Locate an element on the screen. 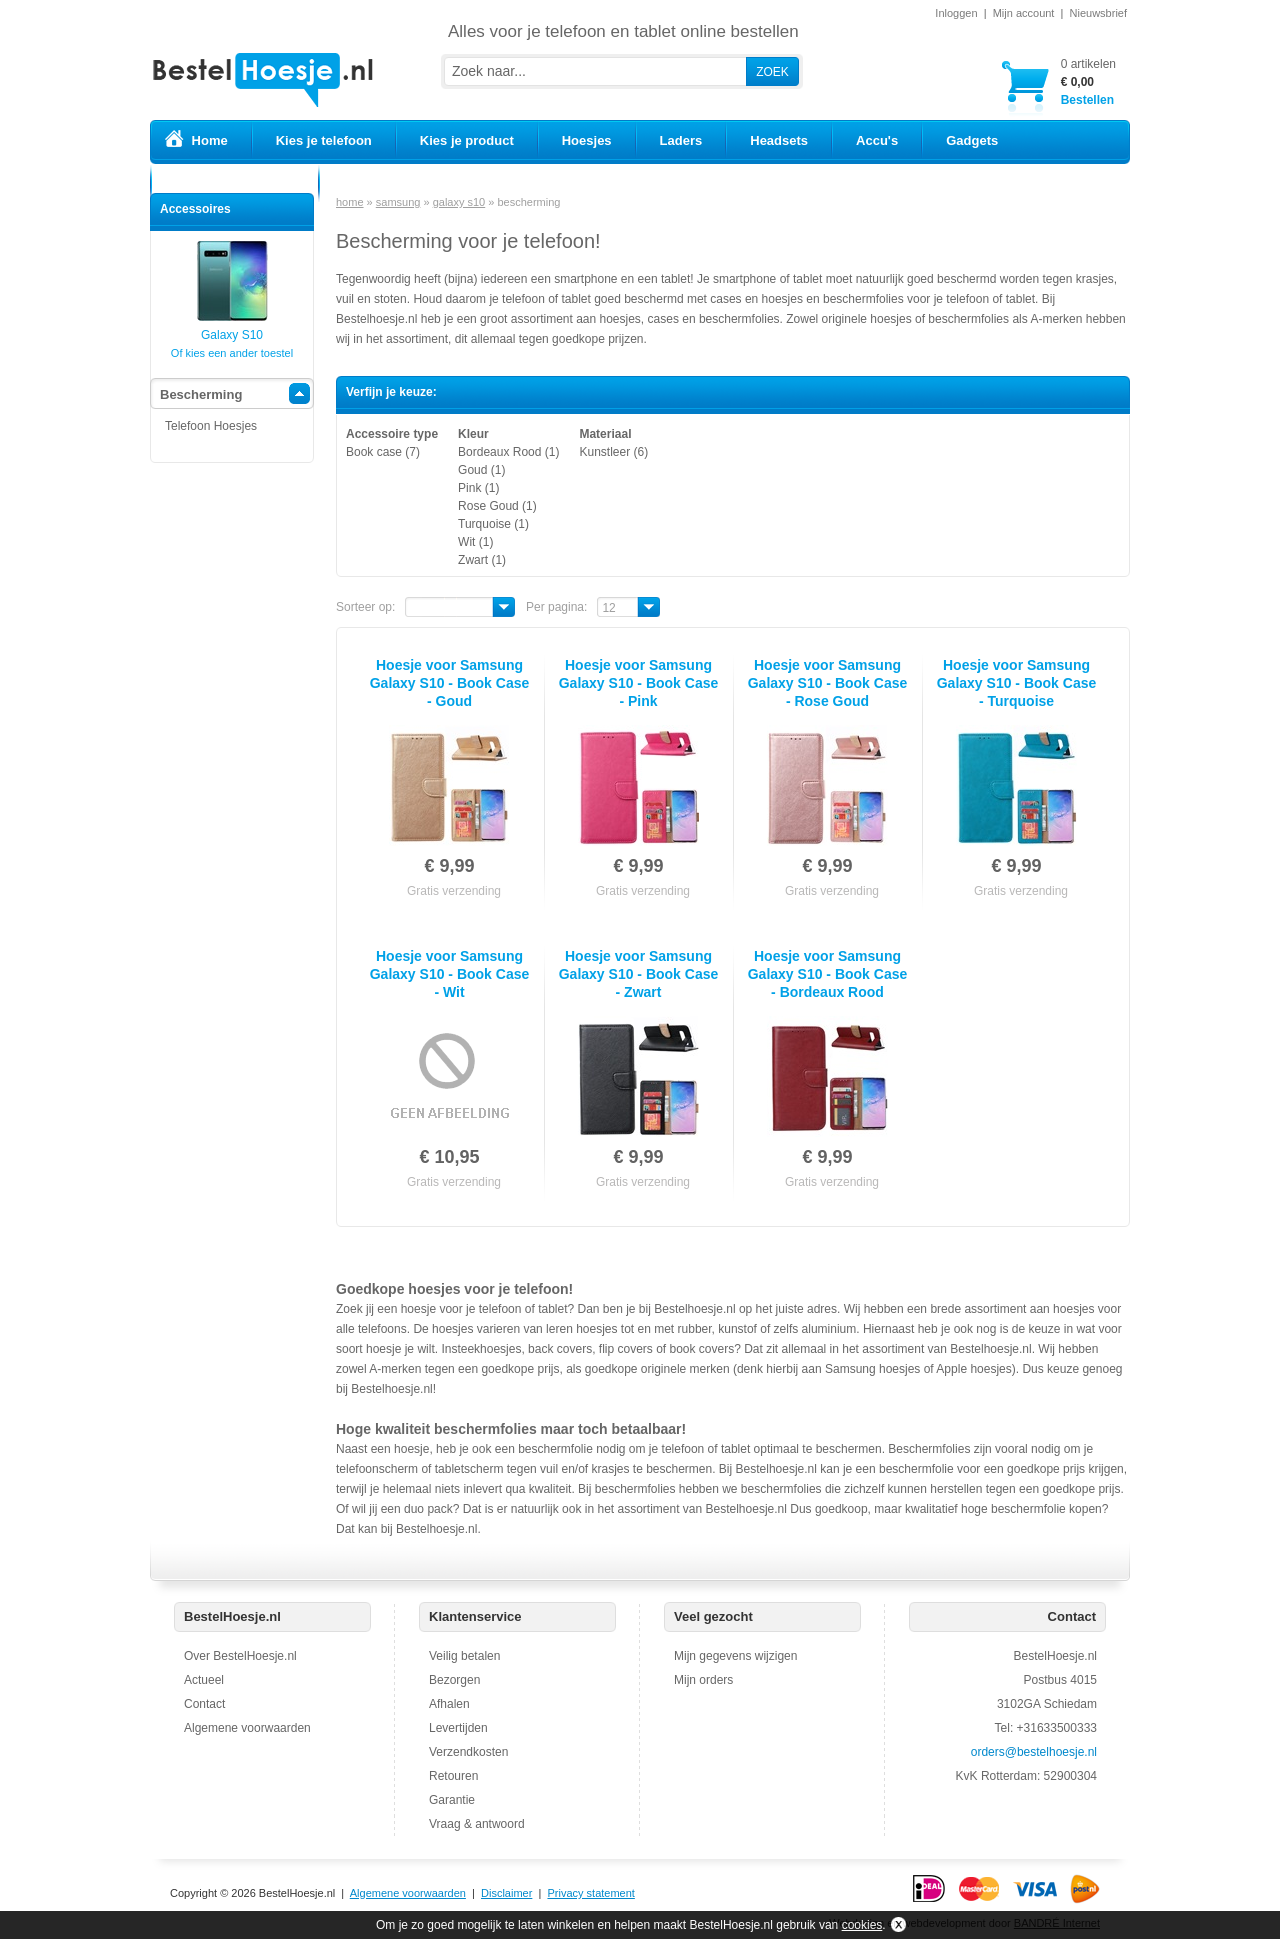 The height and width of the screenshot is (1939, 1280). Book case (7) is located at coordinates (383, 452).